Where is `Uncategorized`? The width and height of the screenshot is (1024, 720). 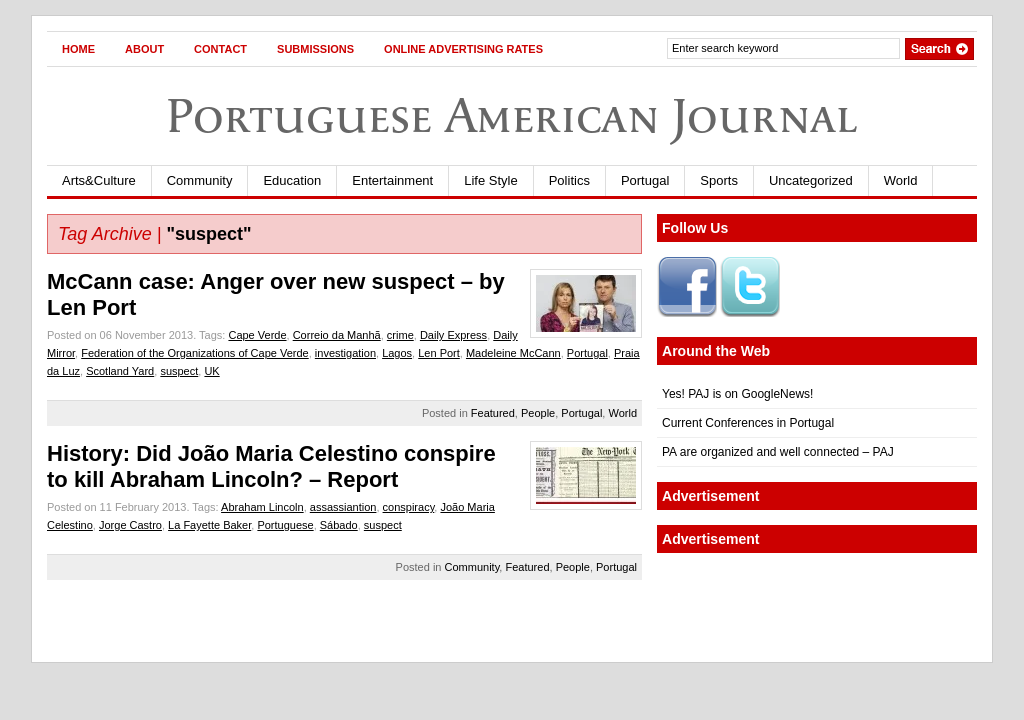
Uncategorized is located at coordinates (811, 180).